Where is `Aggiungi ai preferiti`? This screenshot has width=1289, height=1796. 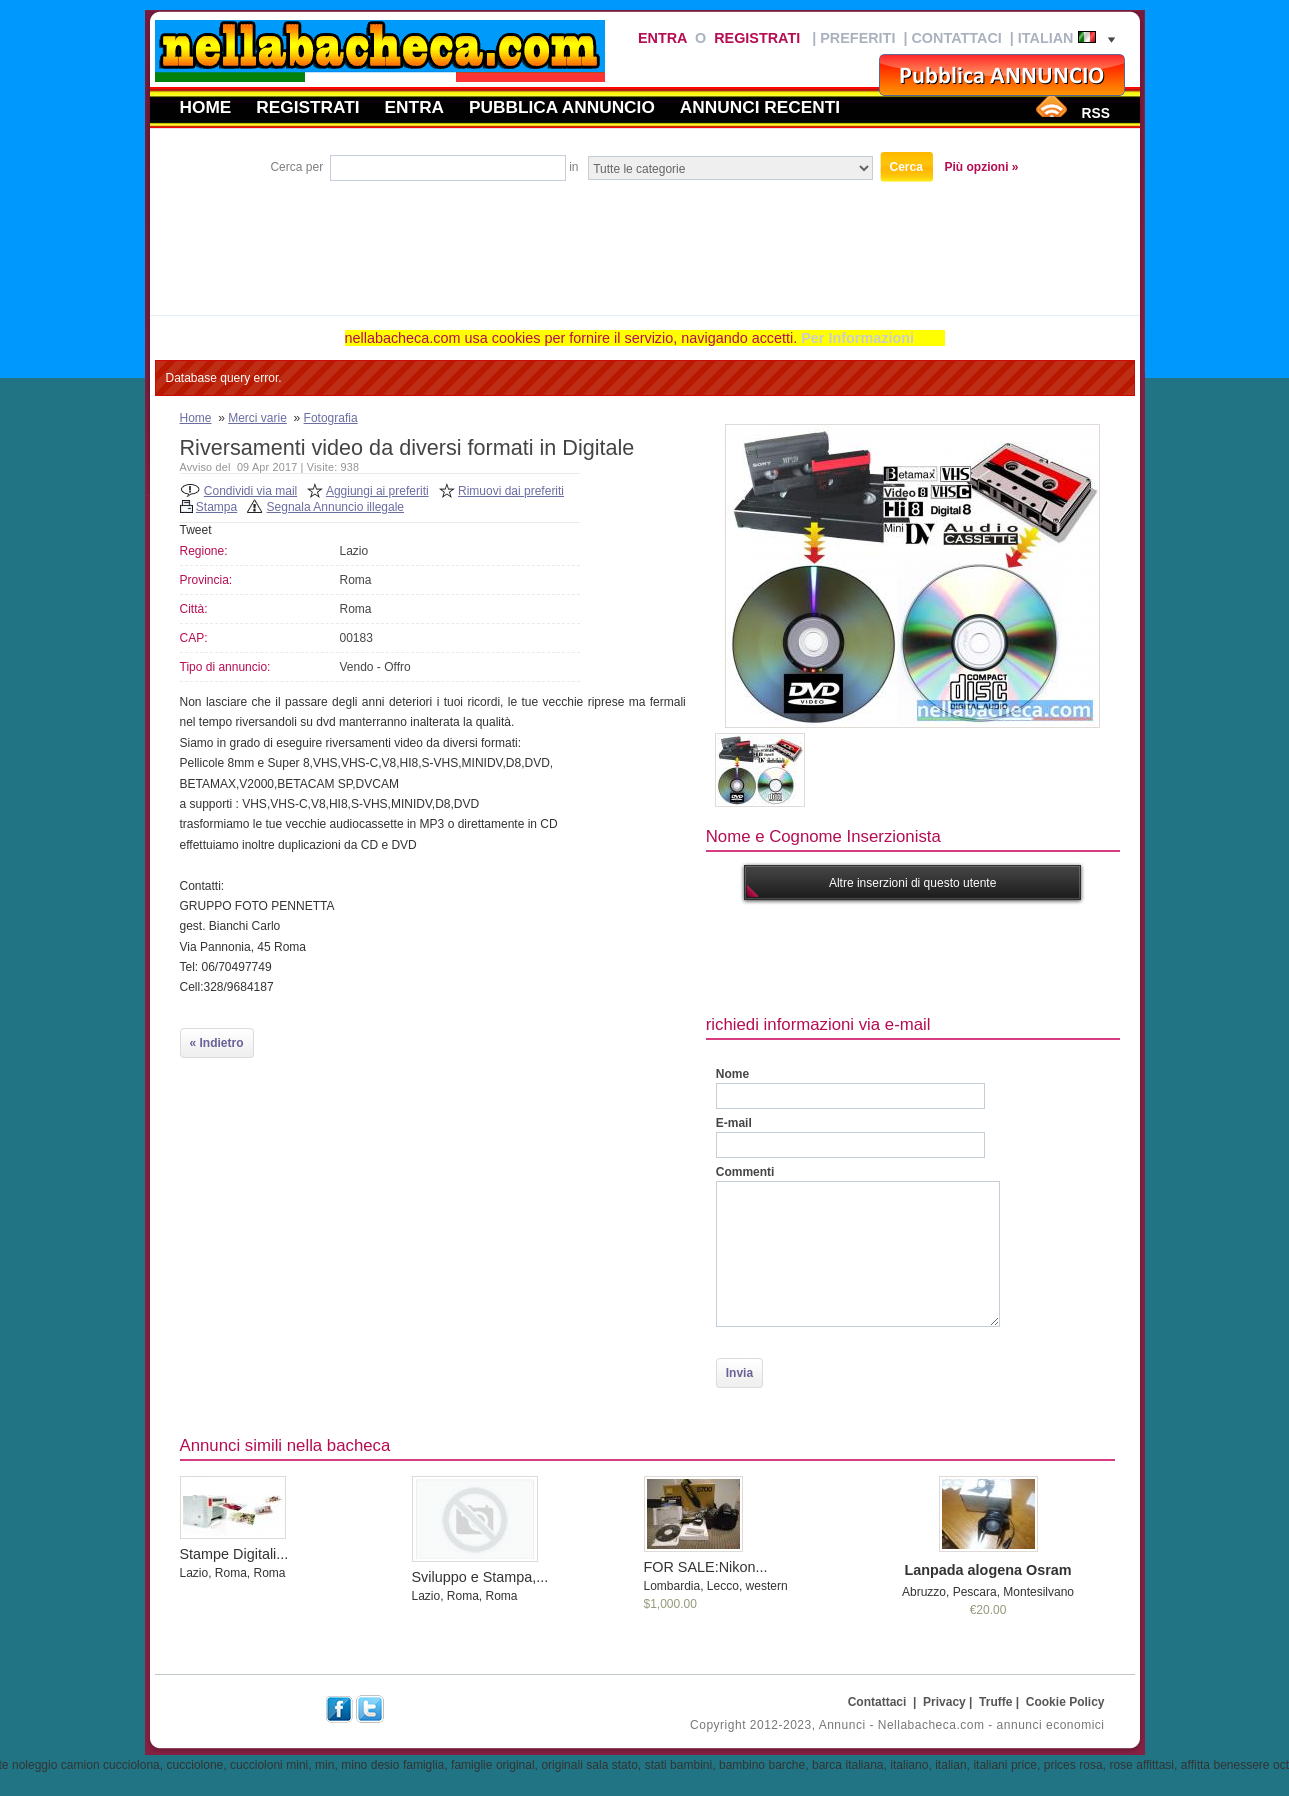
Aggiungi ai preferiti is located at coordinates (377, 491).